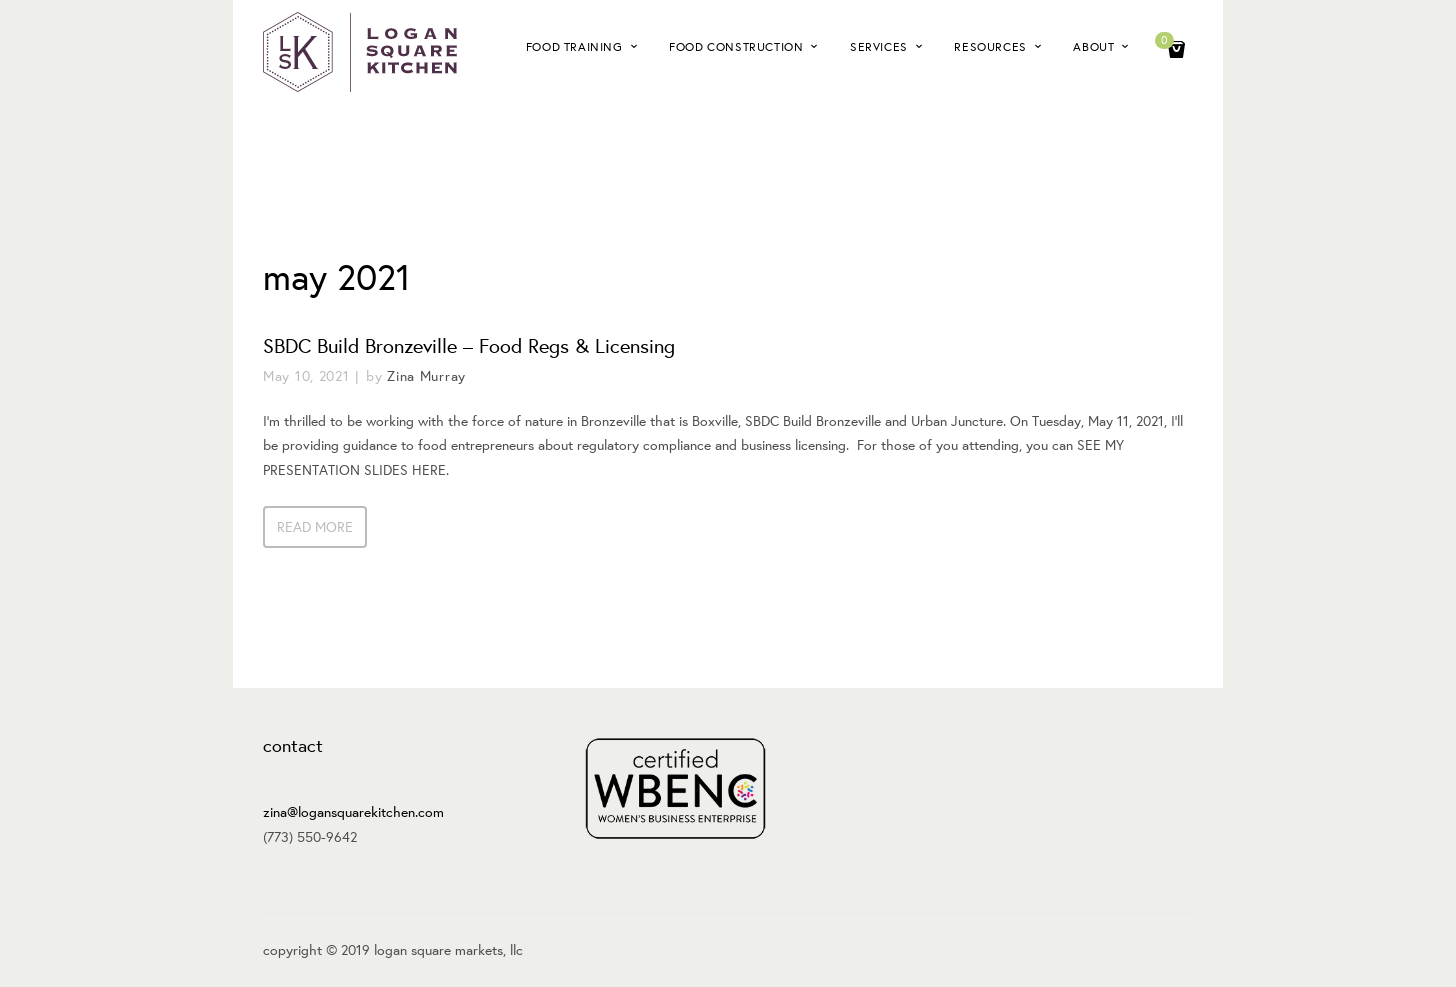 The width and height of the screenshot is (1456, 987). What do you see at coordinates (574, 46) in the screenshot?
I see `Food Training` at bounding box center [574, 46].